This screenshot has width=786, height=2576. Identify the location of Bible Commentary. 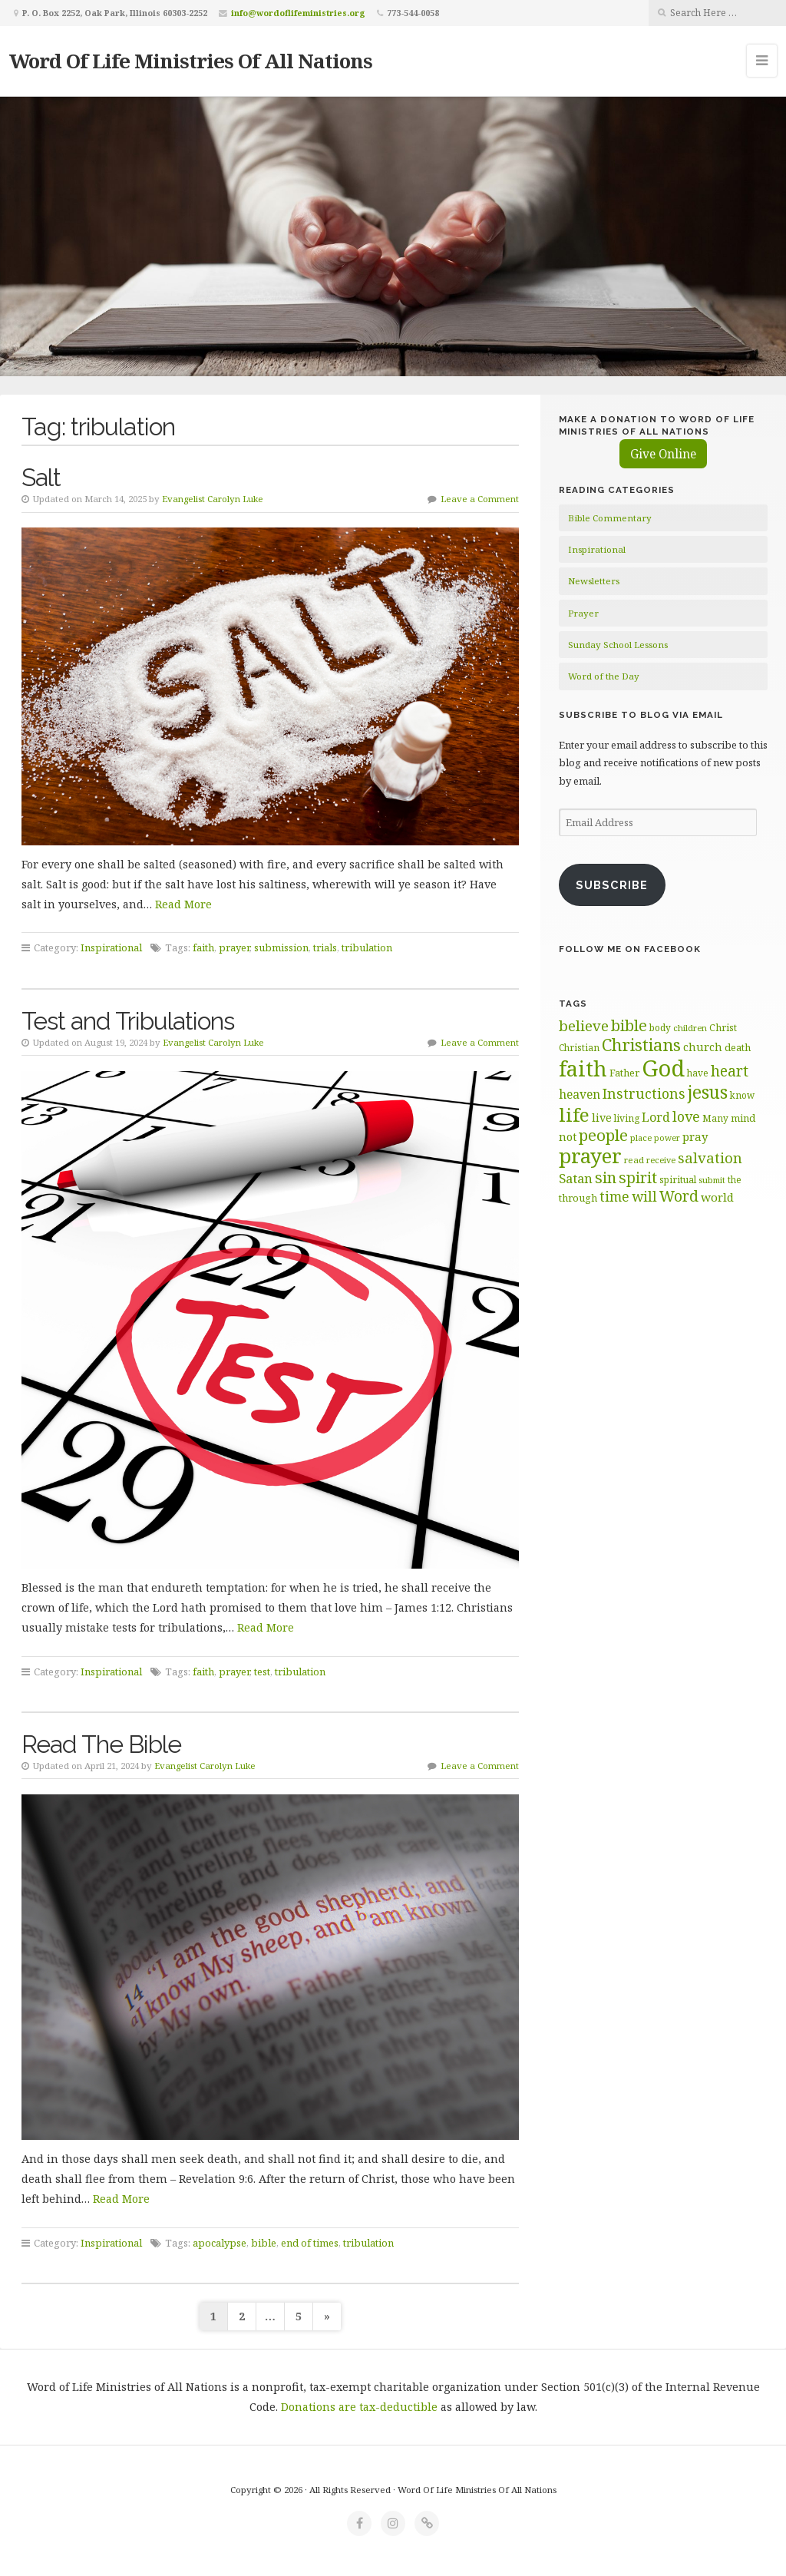
(610, 518).